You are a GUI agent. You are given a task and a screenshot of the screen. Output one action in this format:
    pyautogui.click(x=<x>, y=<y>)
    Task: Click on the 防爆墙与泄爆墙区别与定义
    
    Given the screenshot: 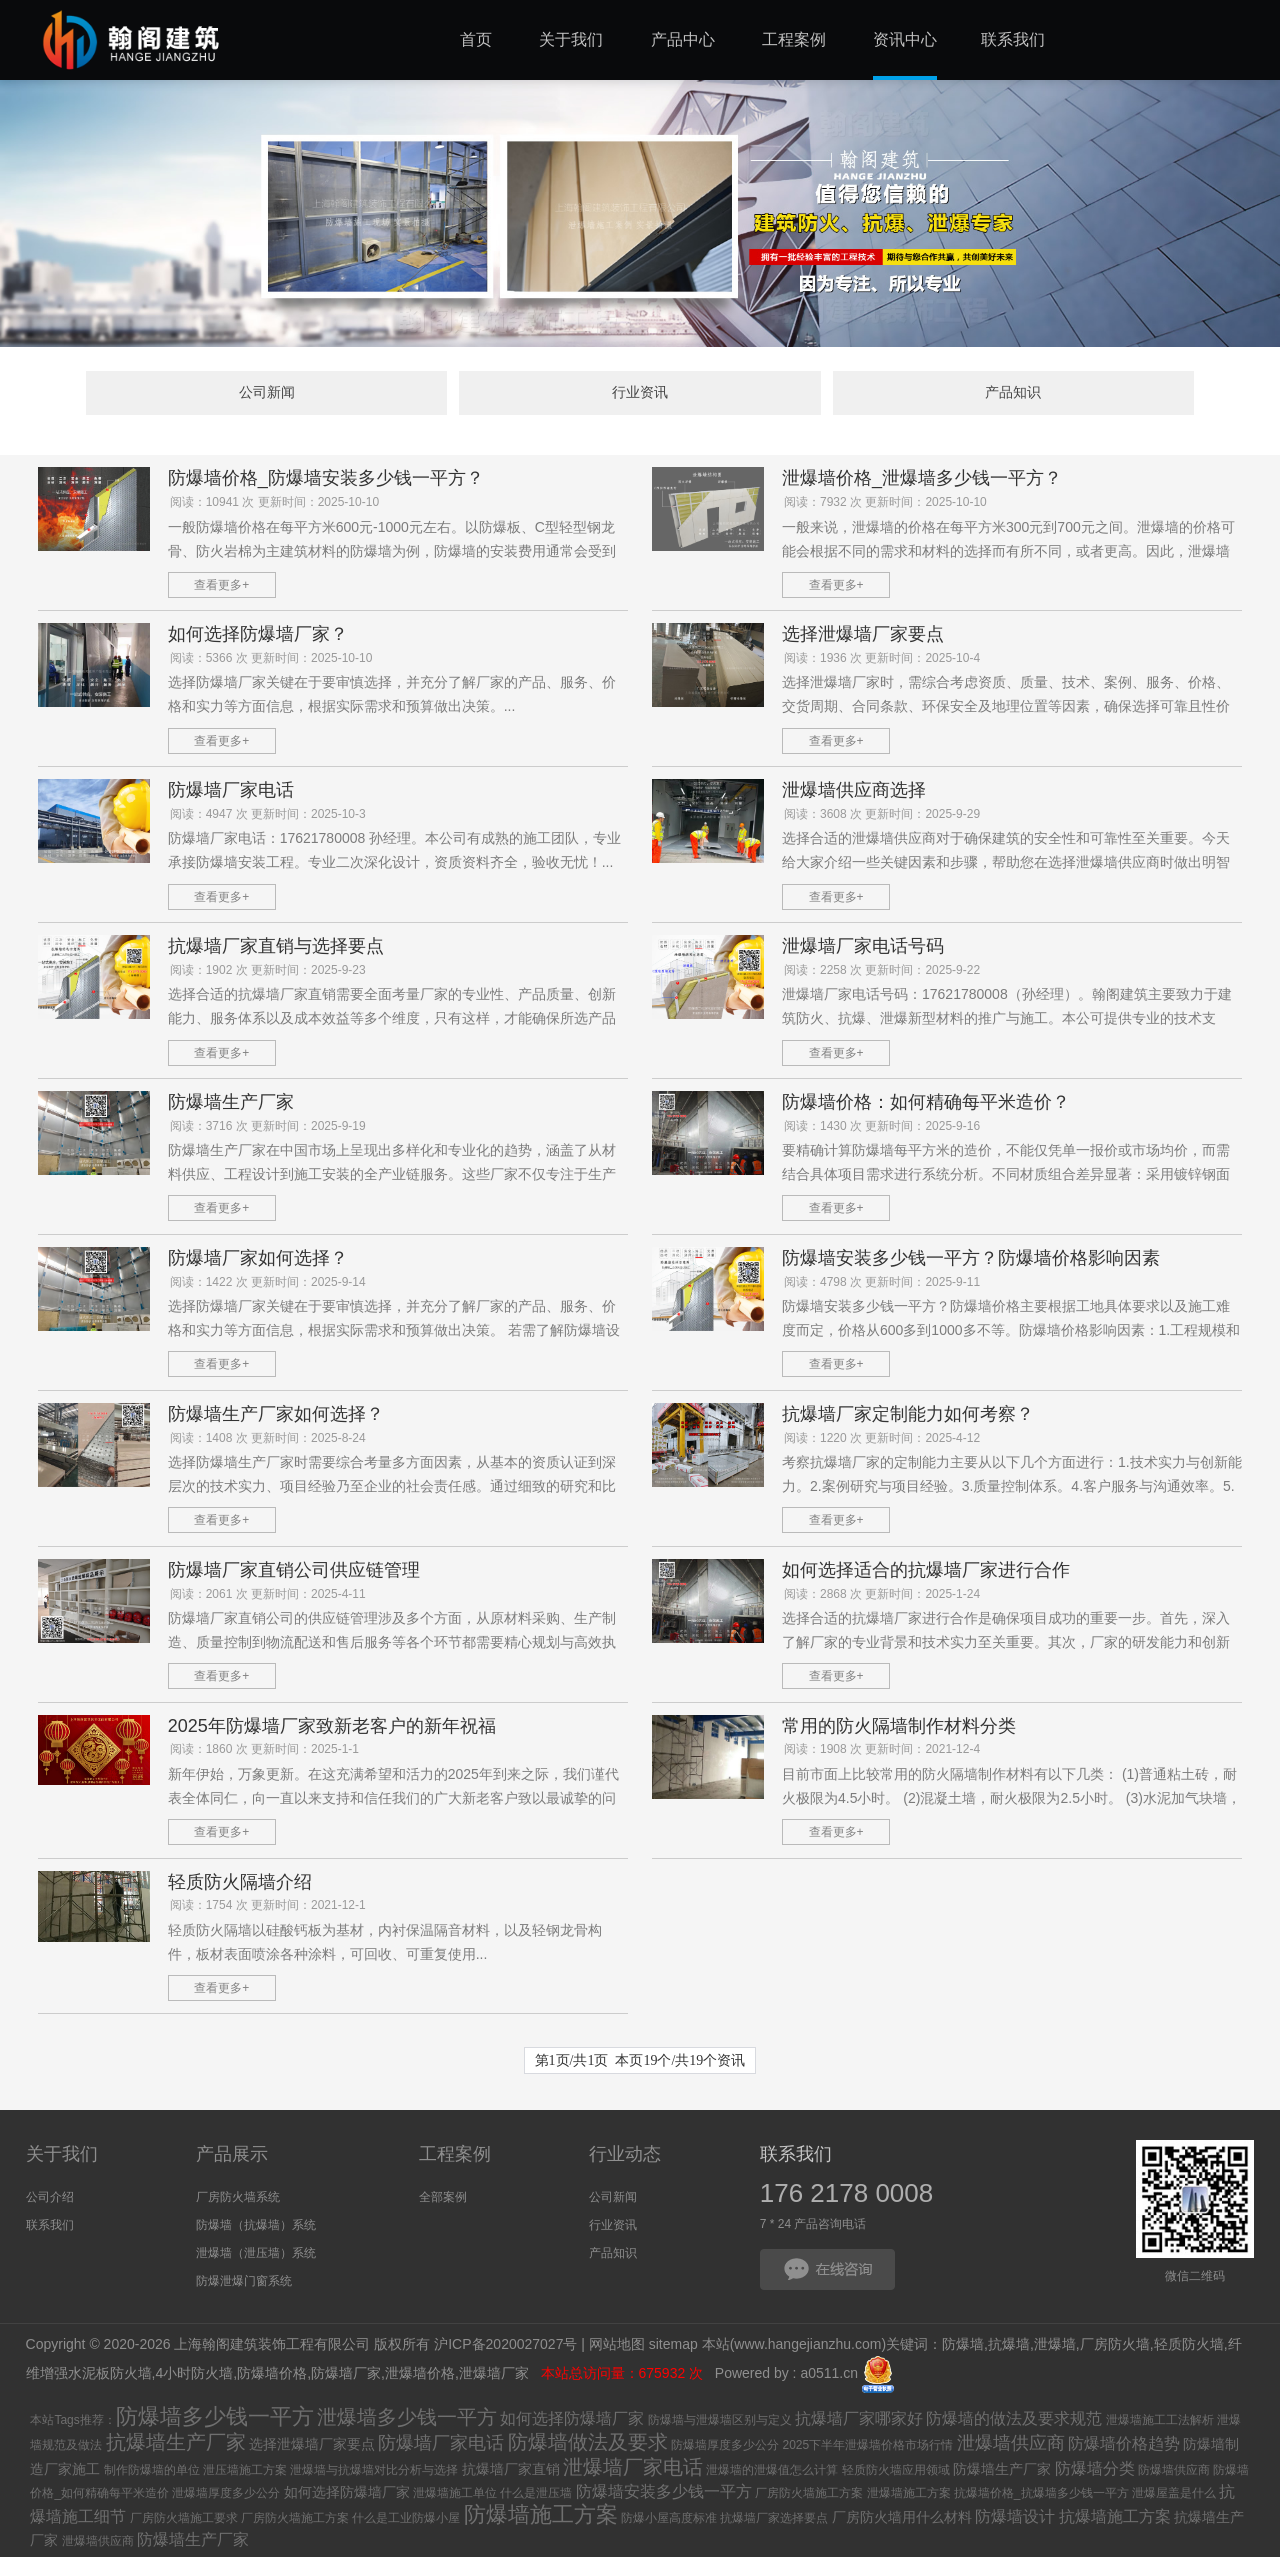 What is the action you would take?
    pyautogui.click(x=720, y=2422)
    